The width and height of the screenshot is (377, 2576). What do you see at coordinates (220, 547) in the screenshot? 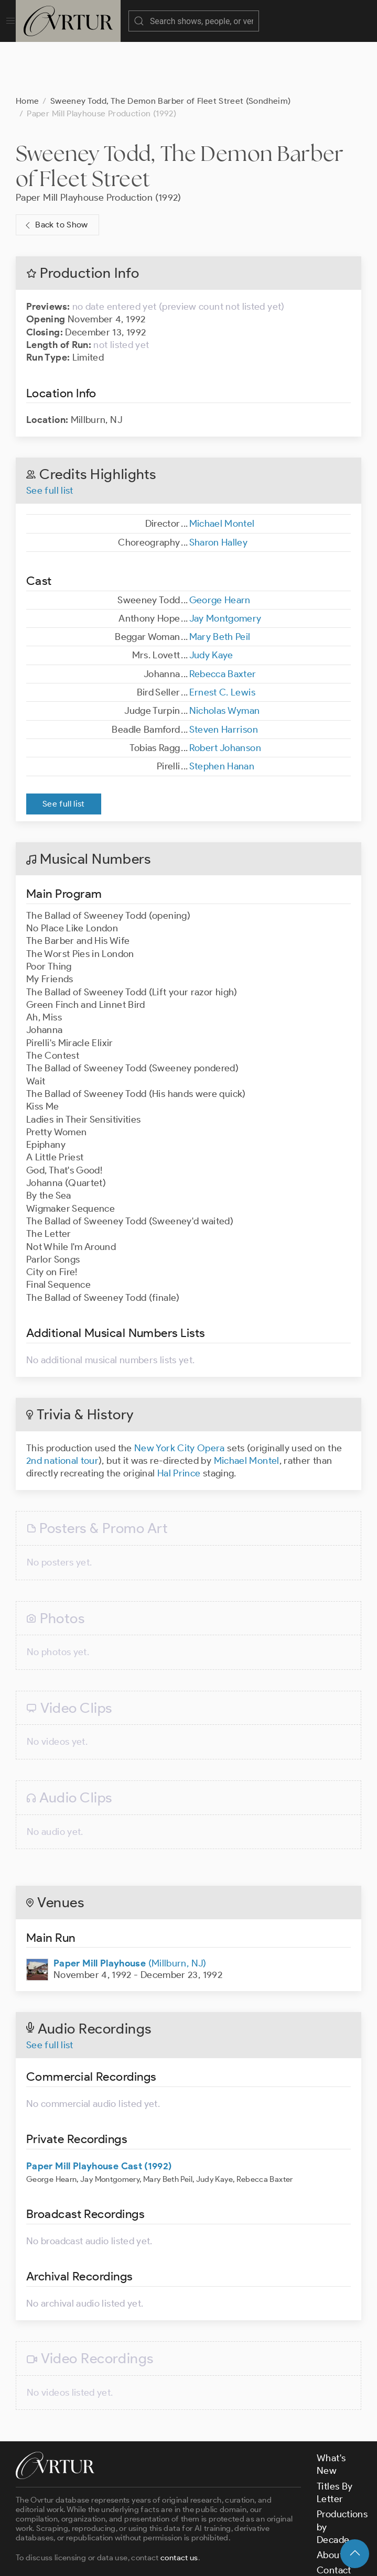
I see `George Hearn` at bounding box center [220, 547].